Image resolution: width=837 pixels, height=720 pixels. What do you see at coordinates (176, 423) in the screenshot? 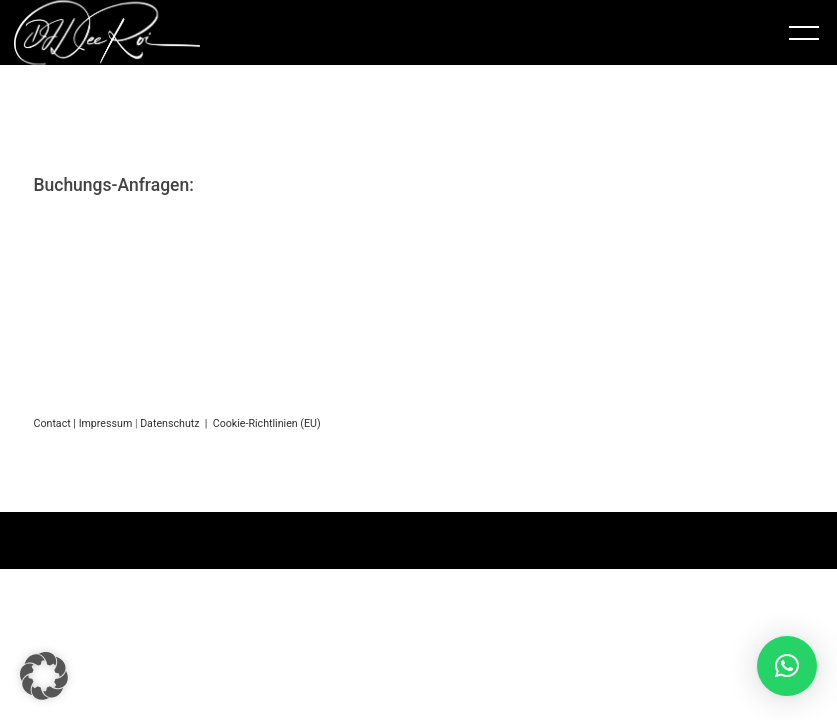
I see `Datenschutz |` at bounding box center [176, 423].